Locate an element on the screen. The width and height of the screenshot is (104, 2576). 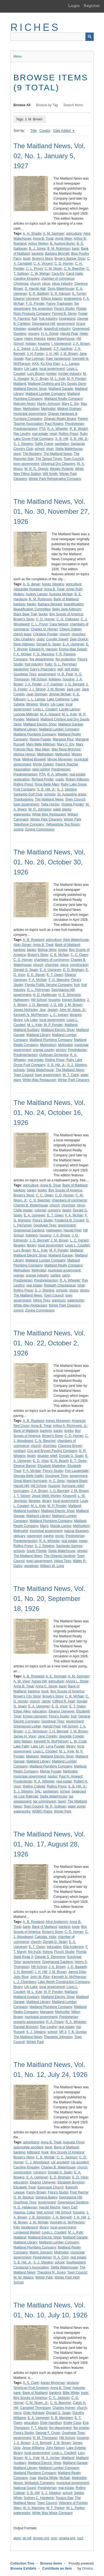
Redpath Chautauqua is located at coordinates (59, 1285).